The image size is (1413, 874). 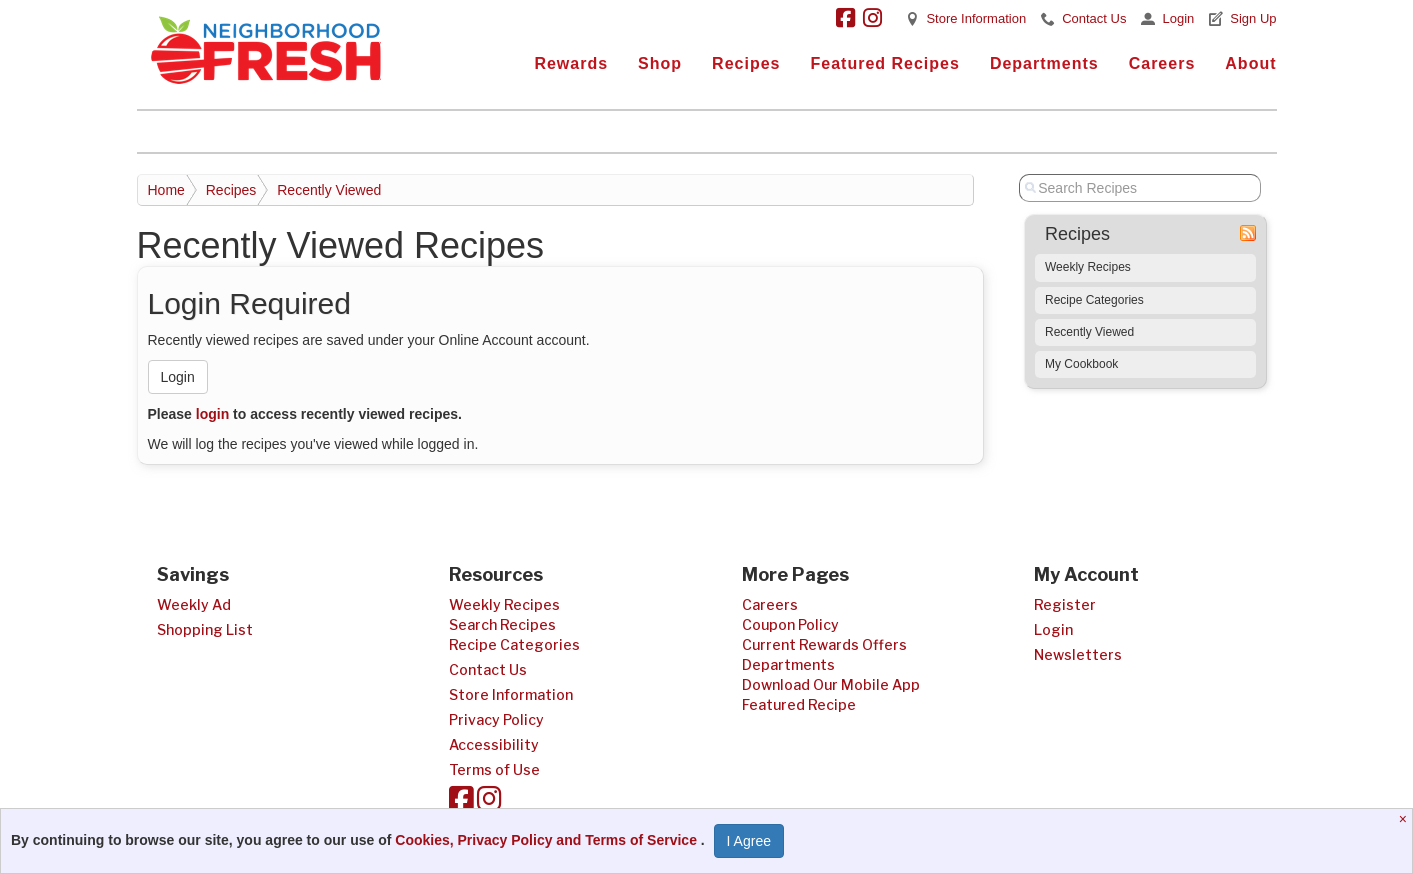 What do you see at coordinates (976, 18) in the screenshot?
I see `Store Information` at bounding box center [976, 18].